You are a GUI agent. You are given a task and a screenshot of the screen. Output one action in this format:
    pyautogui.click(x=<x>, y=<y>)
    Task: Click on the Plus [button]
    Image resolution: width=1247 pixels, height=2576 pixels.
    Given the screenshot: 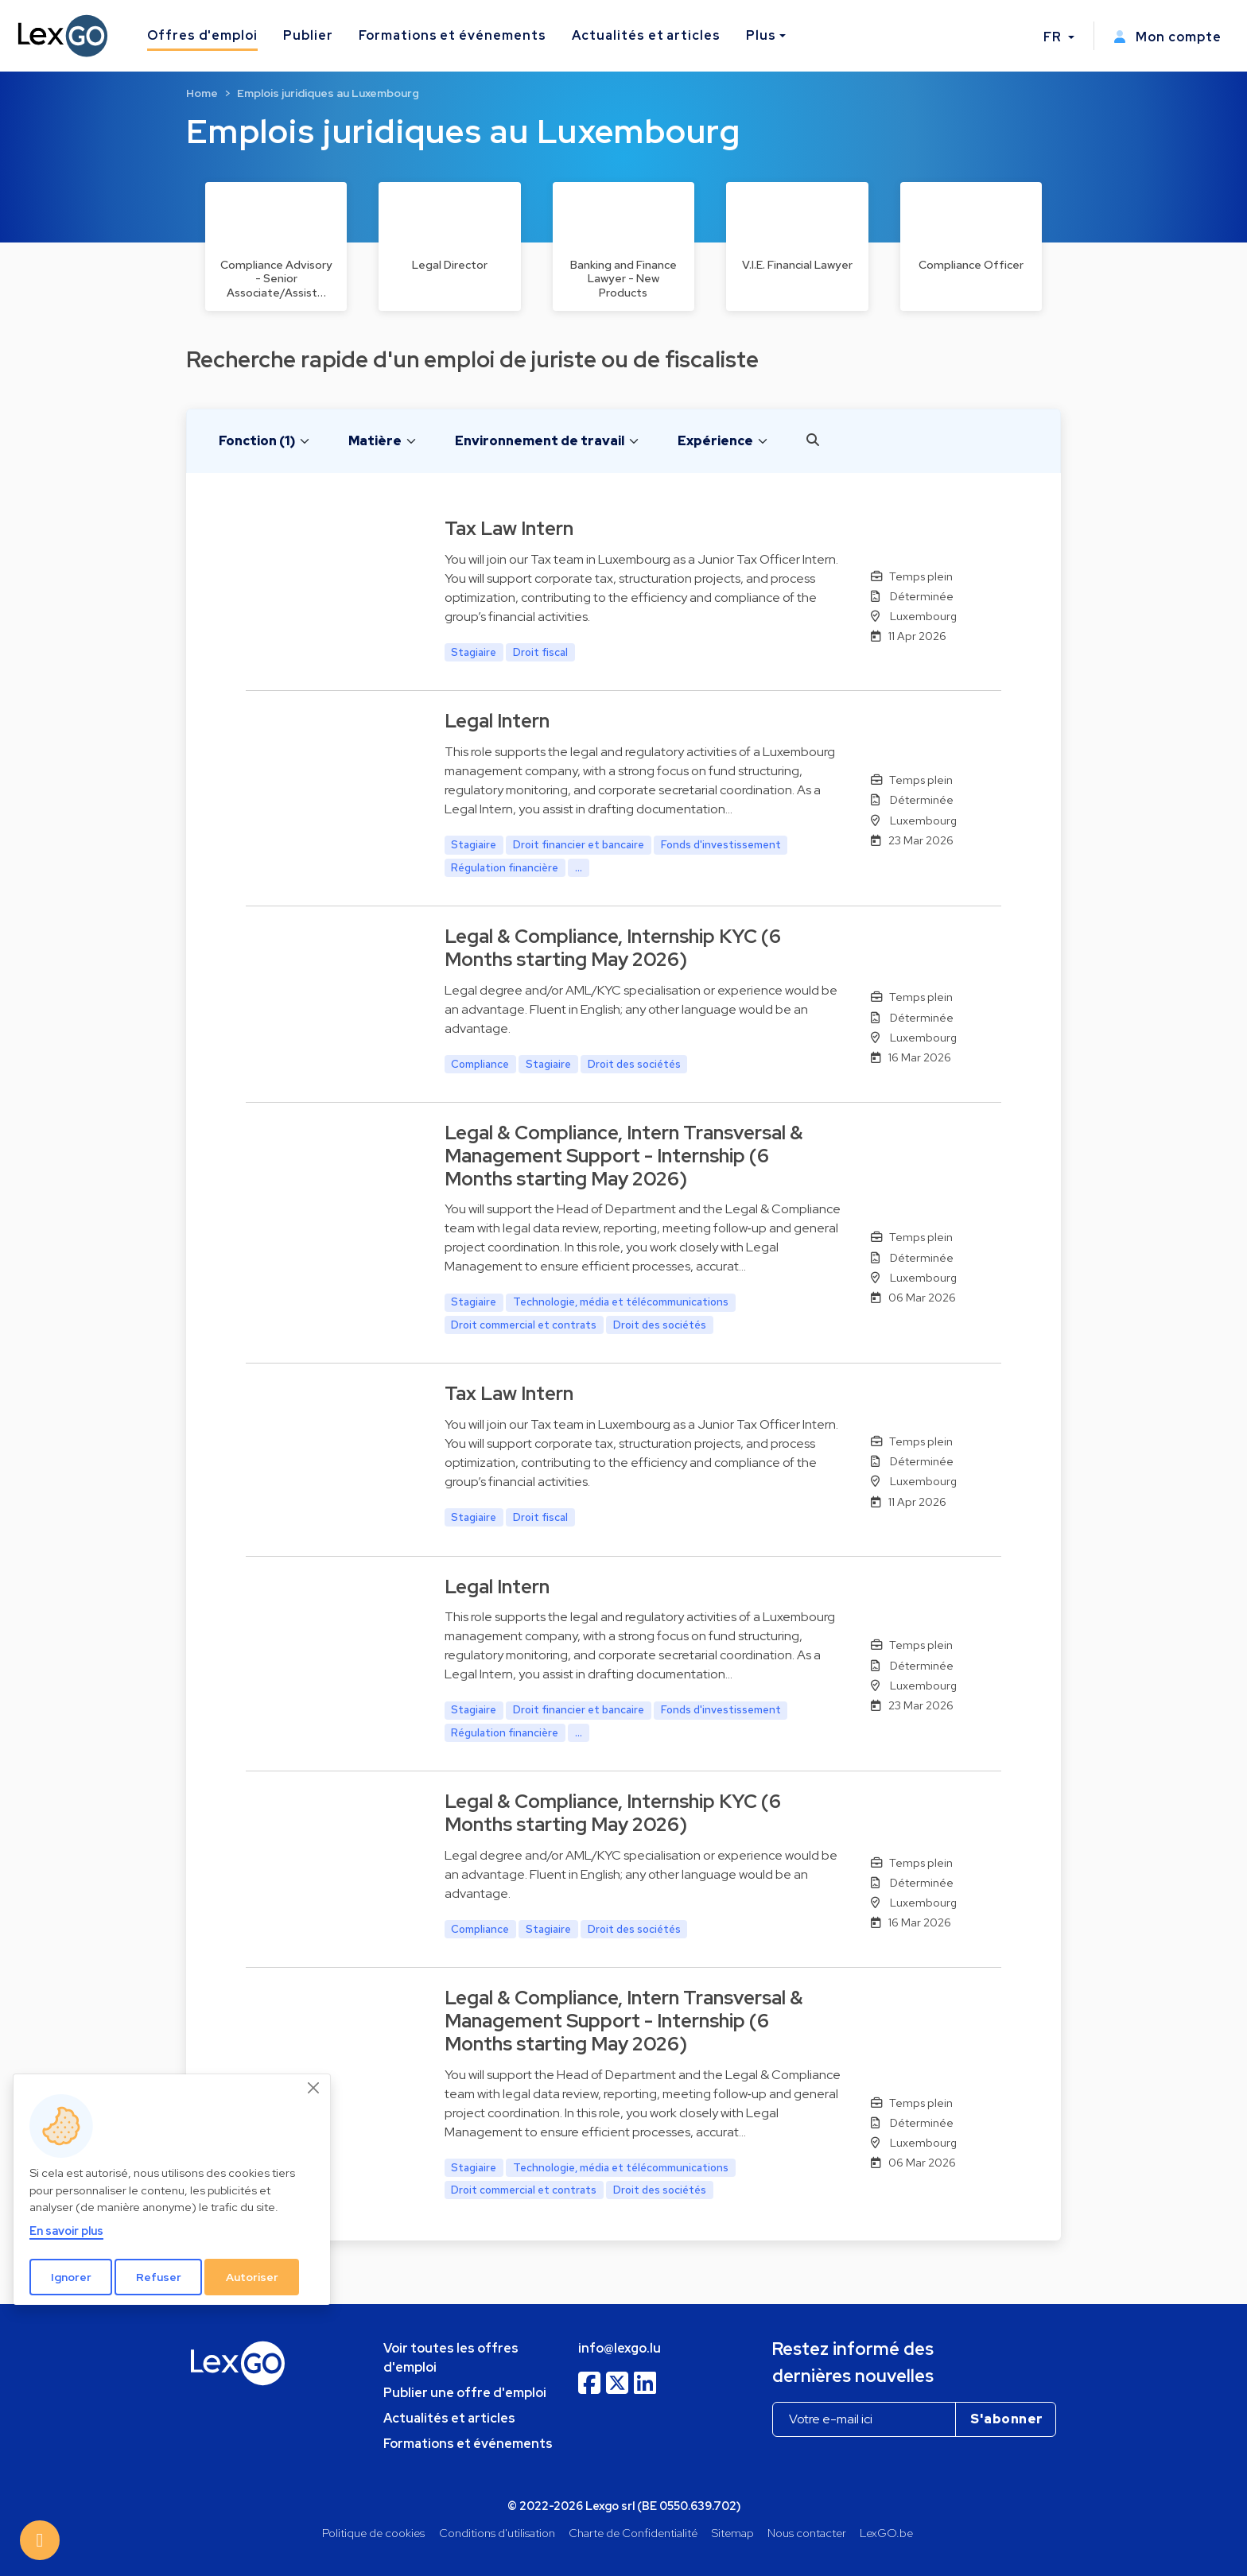 What is the action you would take?
    pyautogui.click(x=761, y=35)
    